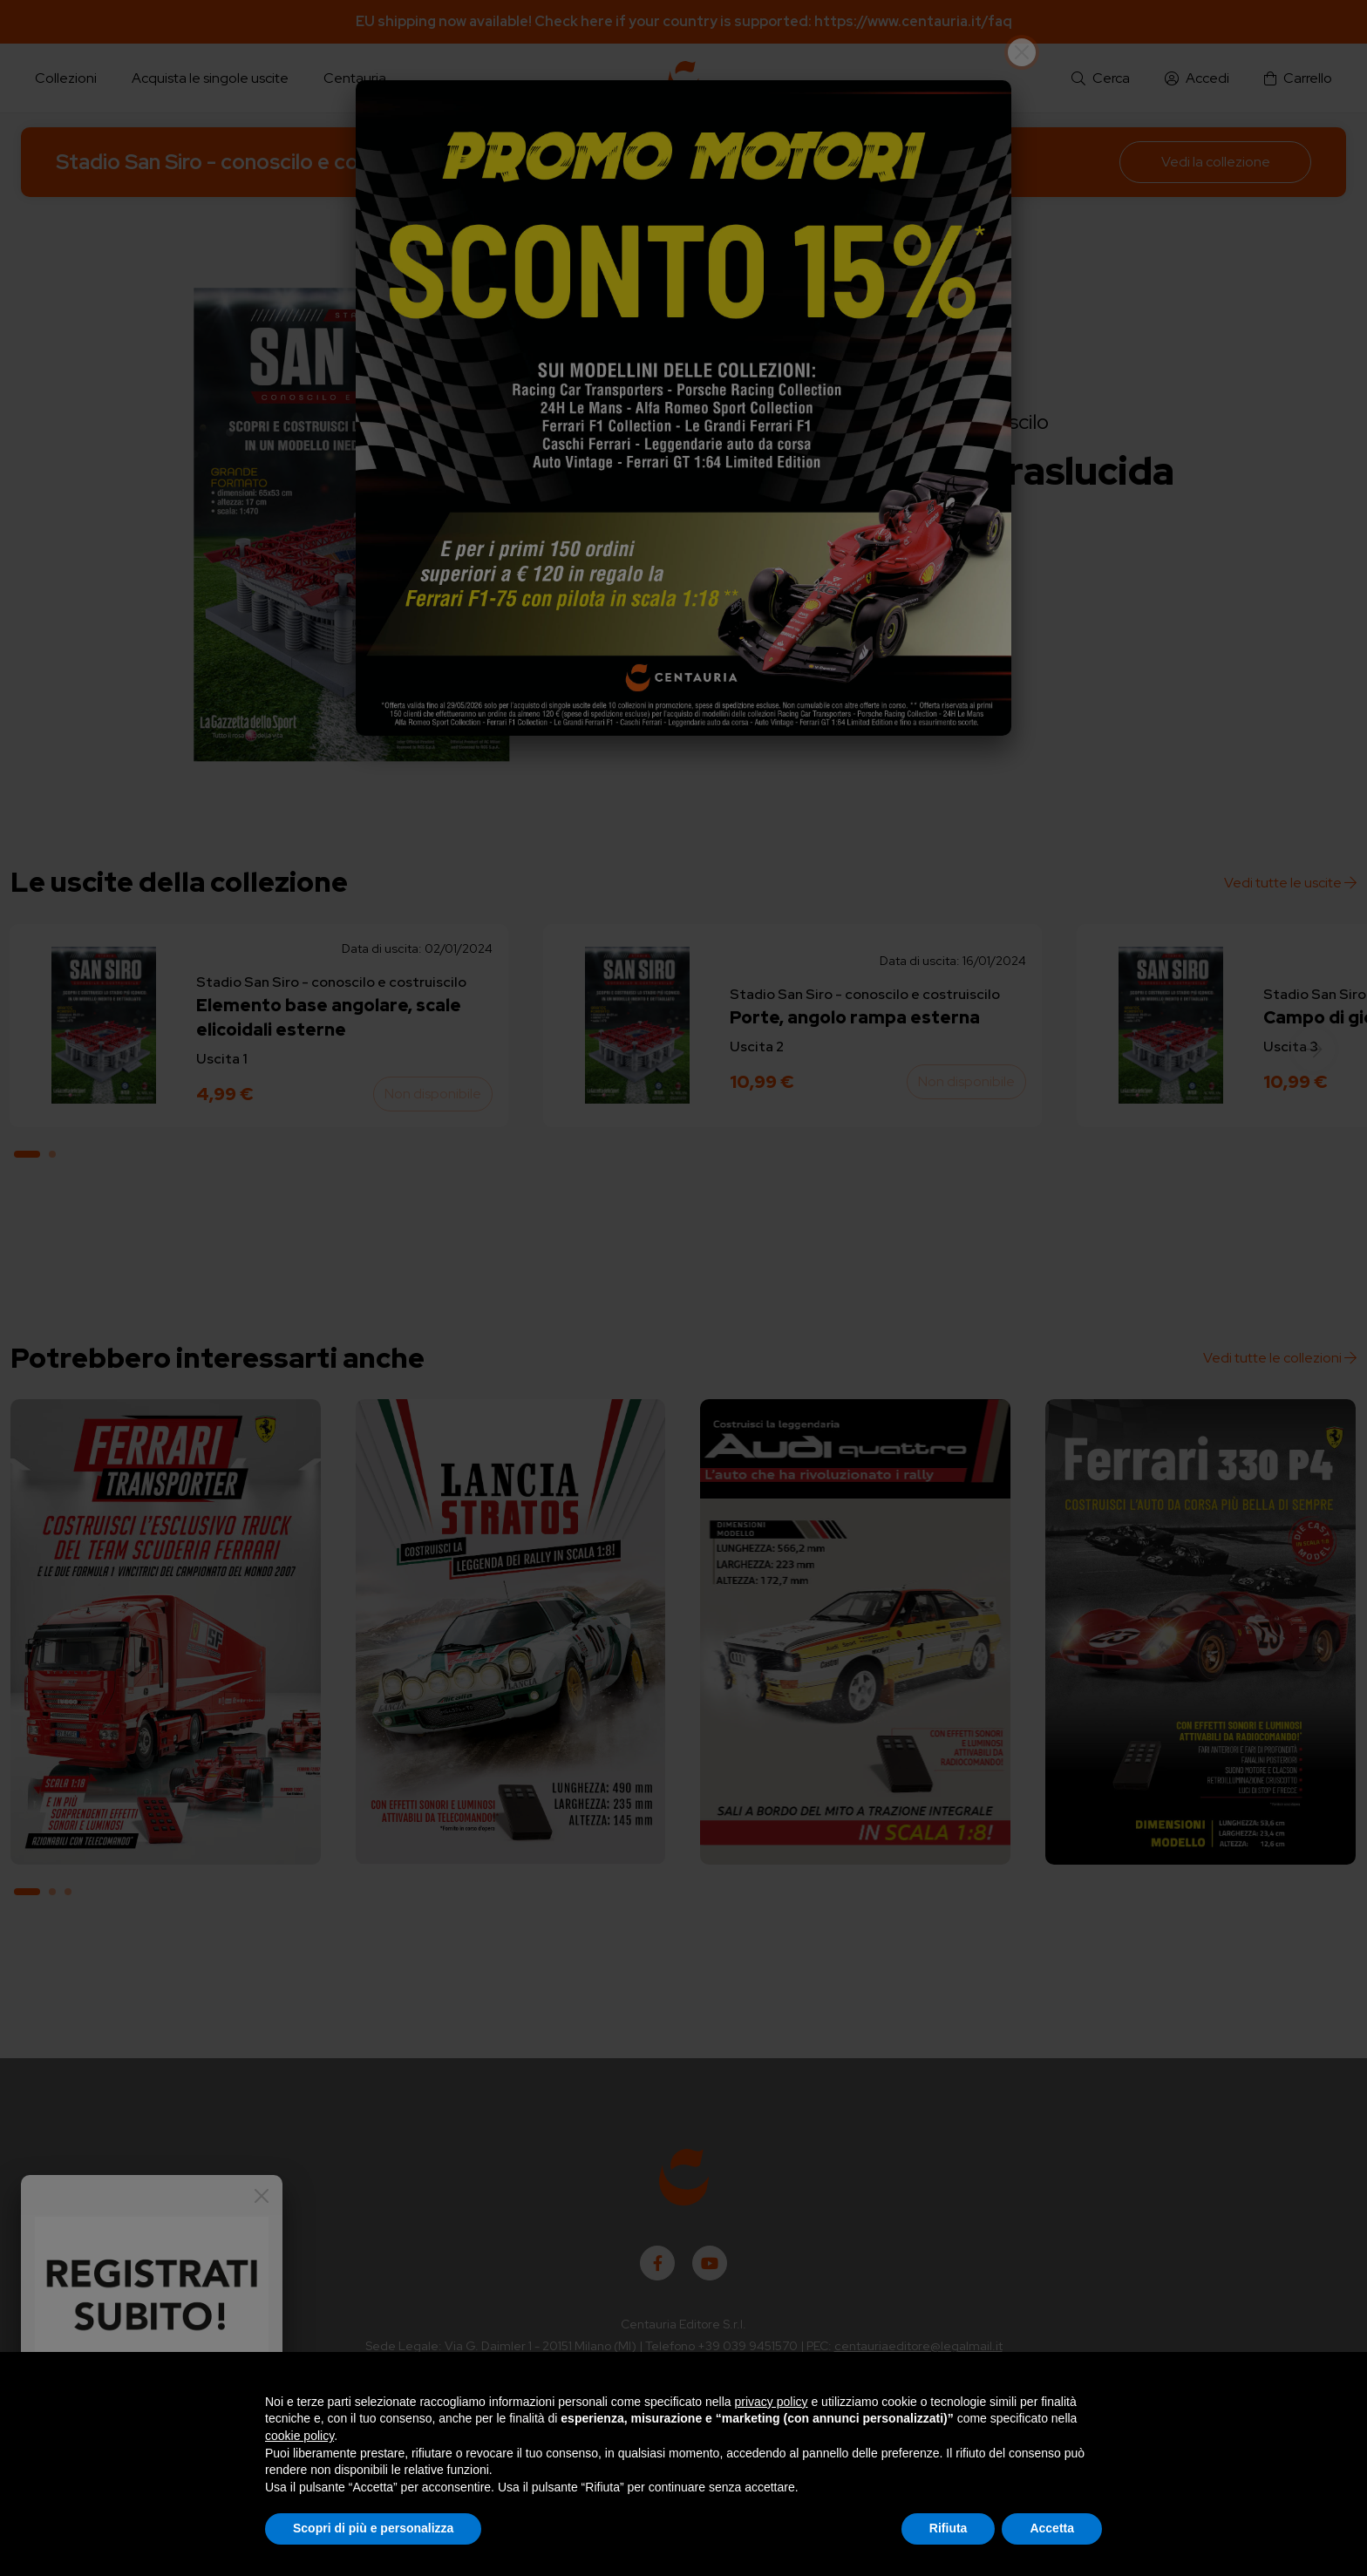  Describe the element at coordinates (1052, 2528) in the screenshot. I see `Accetta [button]` at that location.